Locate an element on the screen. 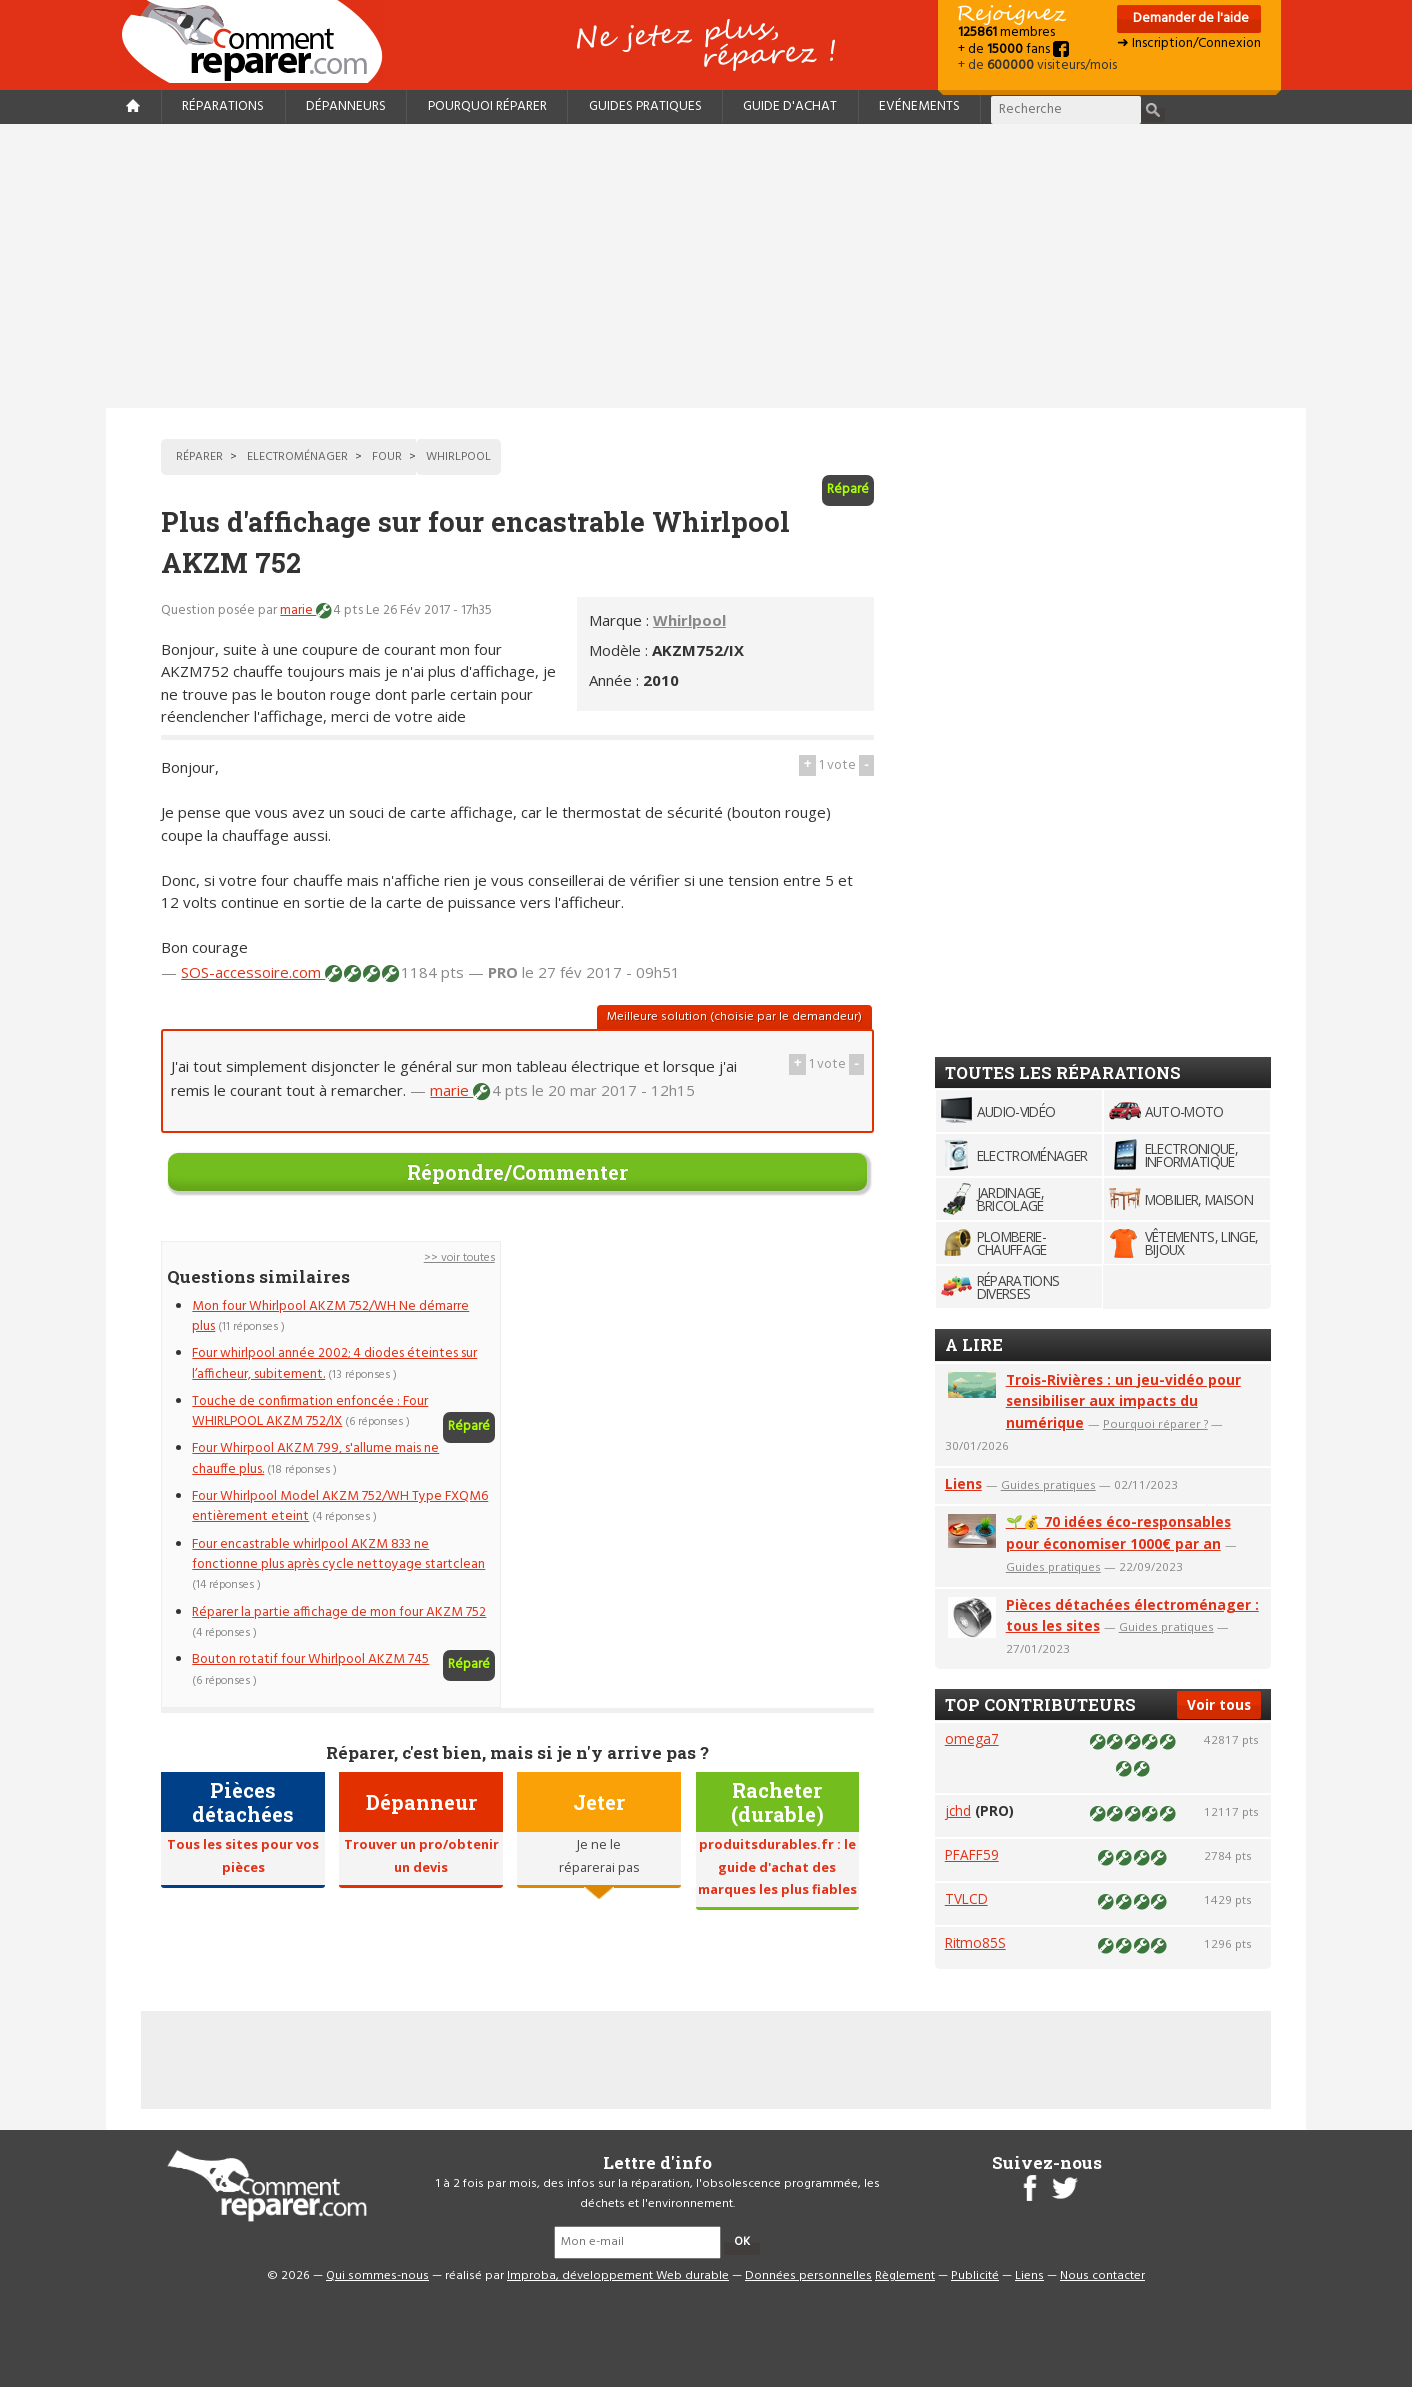  Réparations is located at coordinates (223, 106).